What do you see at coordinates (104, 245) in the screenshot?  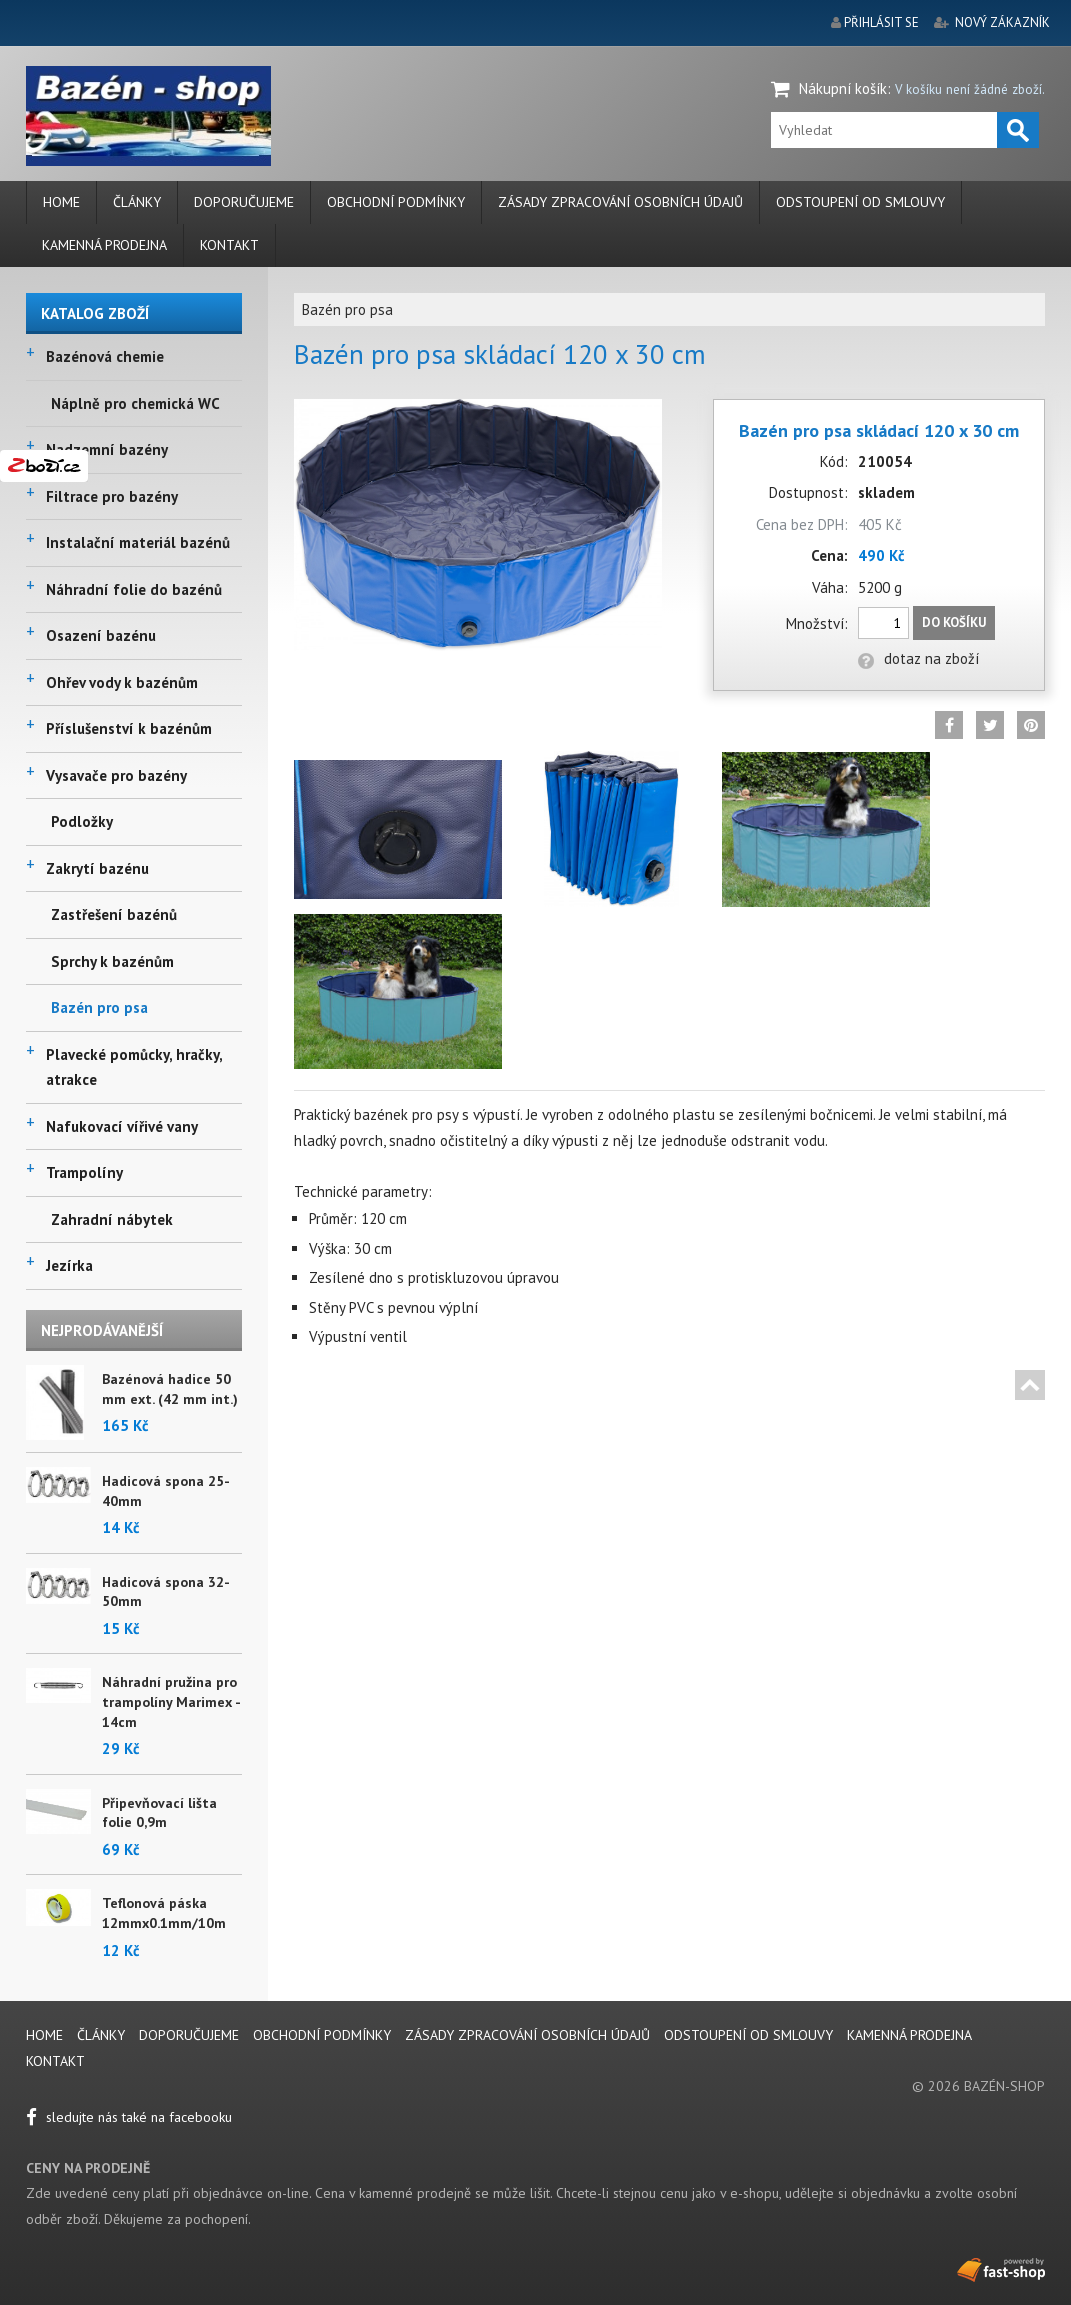 I see `Kamenná prodejna` at bounding box center [104, 245].